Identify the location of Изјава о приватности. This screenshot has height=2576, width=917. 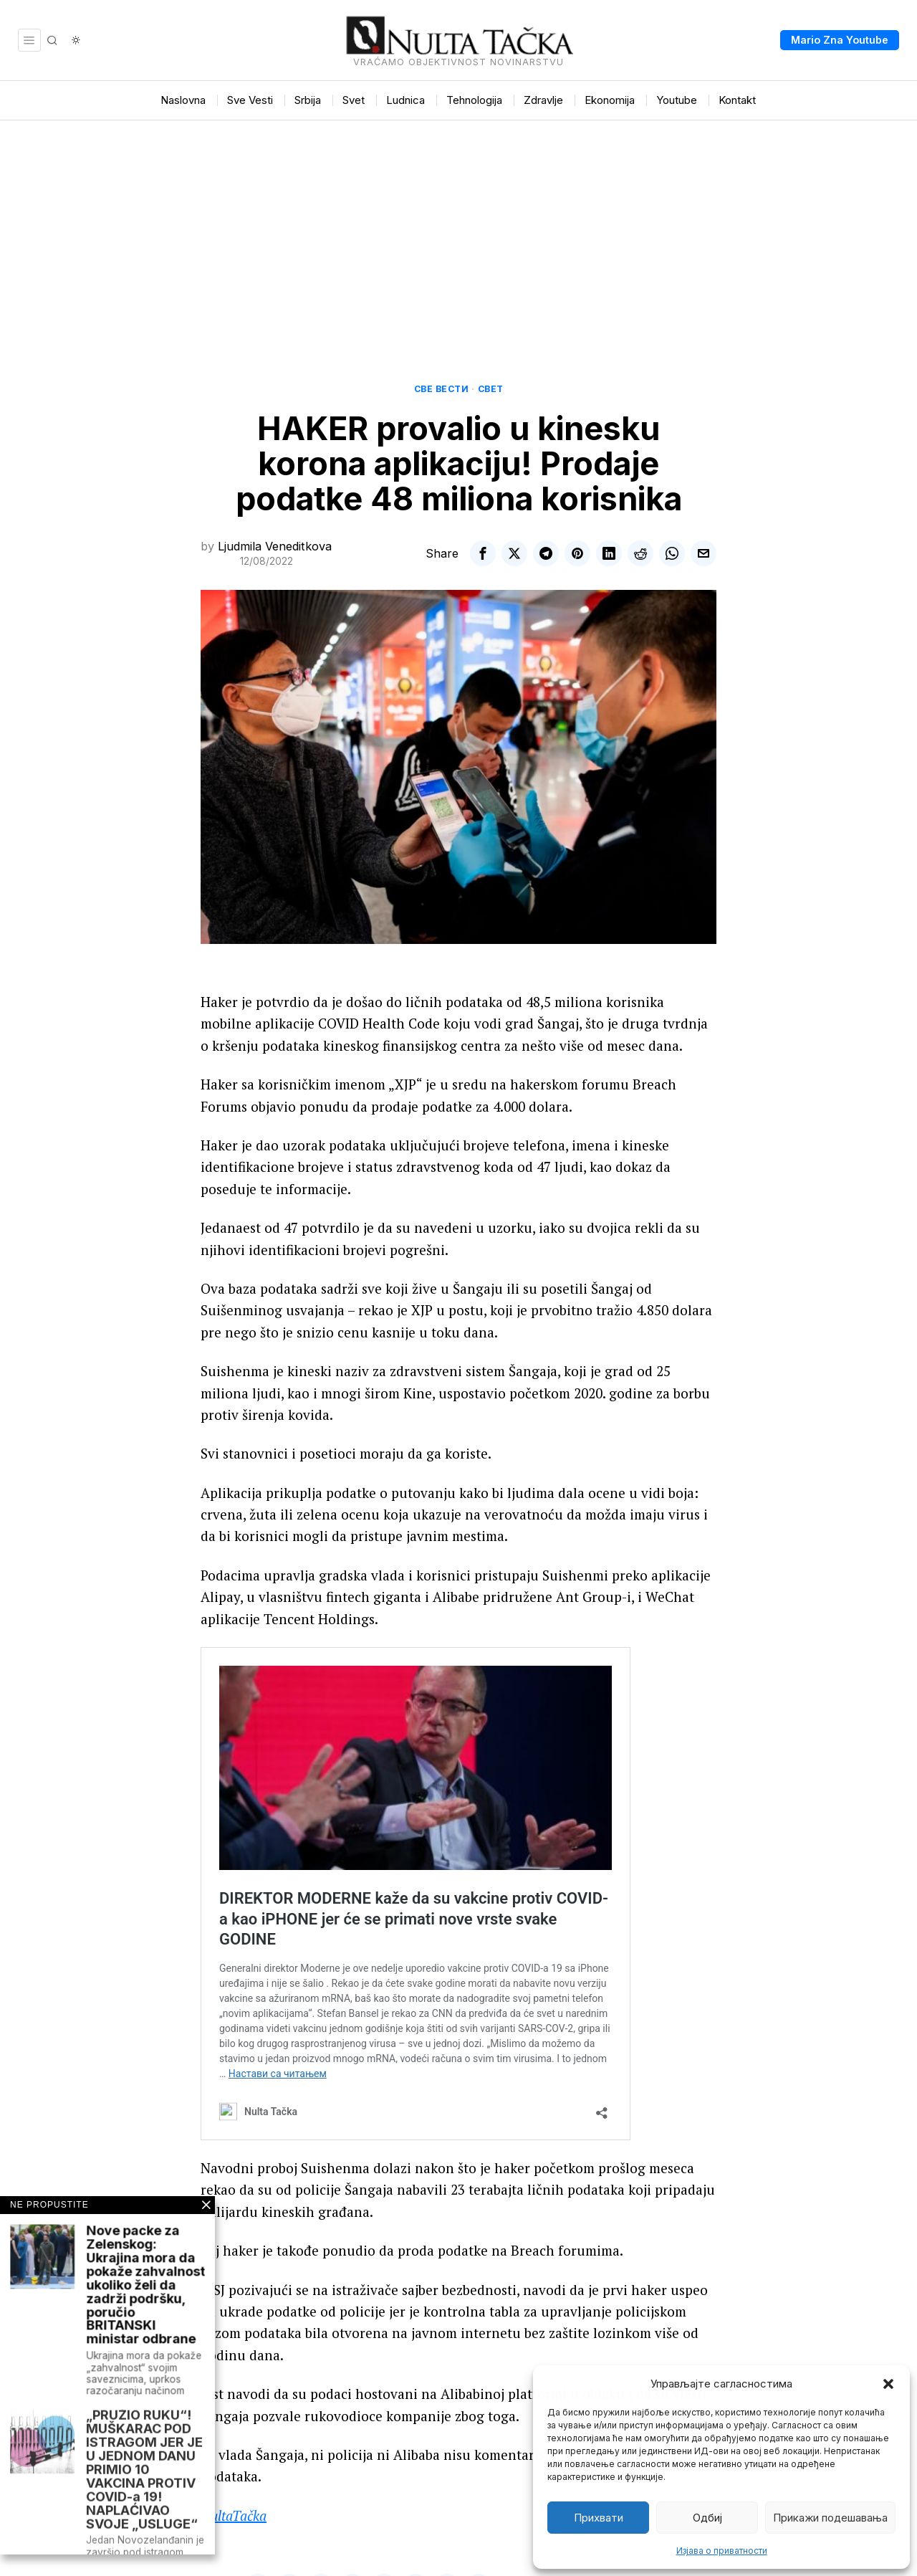
(721, 2550).